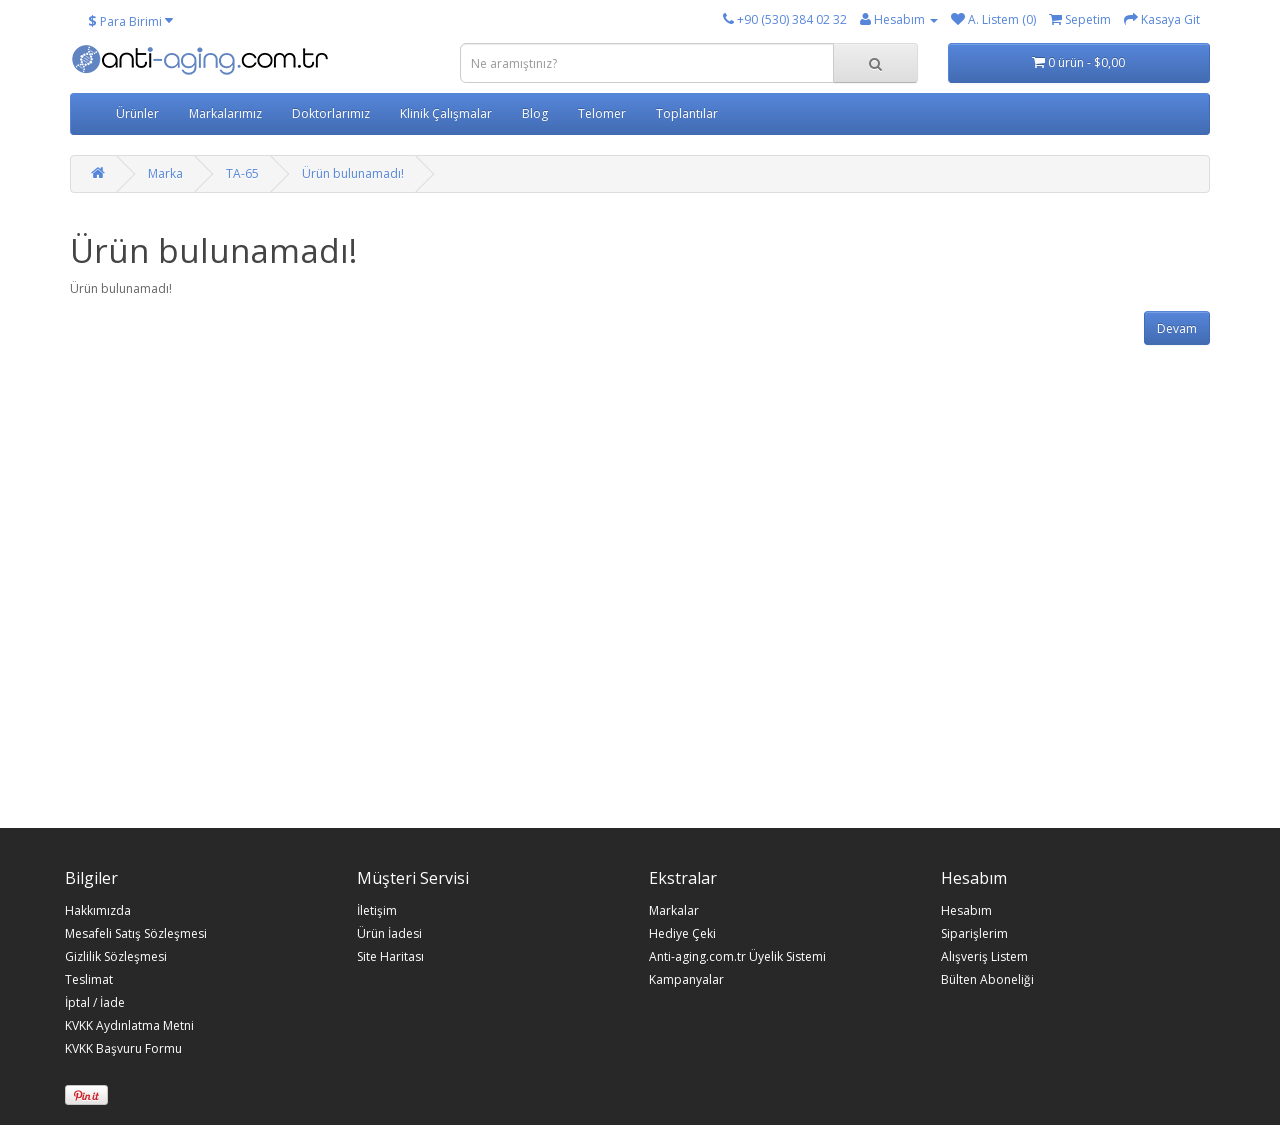 The width and height of the screenshot is (1280, 1125). I want to click on KVKK Başvuru Formu, so click(123, 1049).